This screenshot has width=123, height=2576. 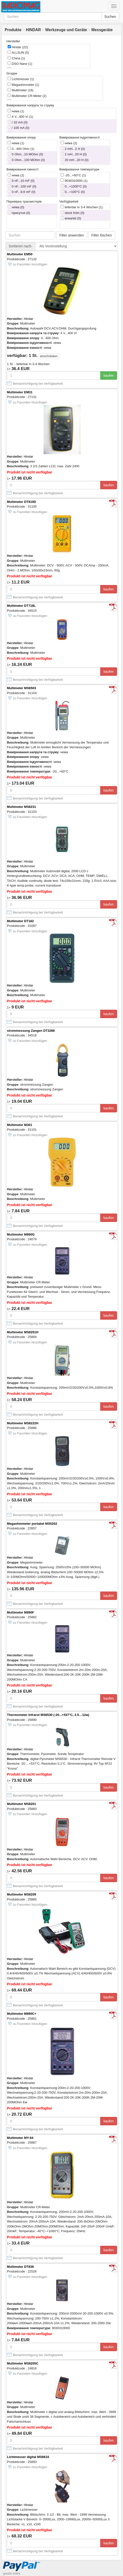 What do you see at coordinates (73, 192) in the screenshot?
I see `0...+100°C (0)` at bounding box center [73, 192].